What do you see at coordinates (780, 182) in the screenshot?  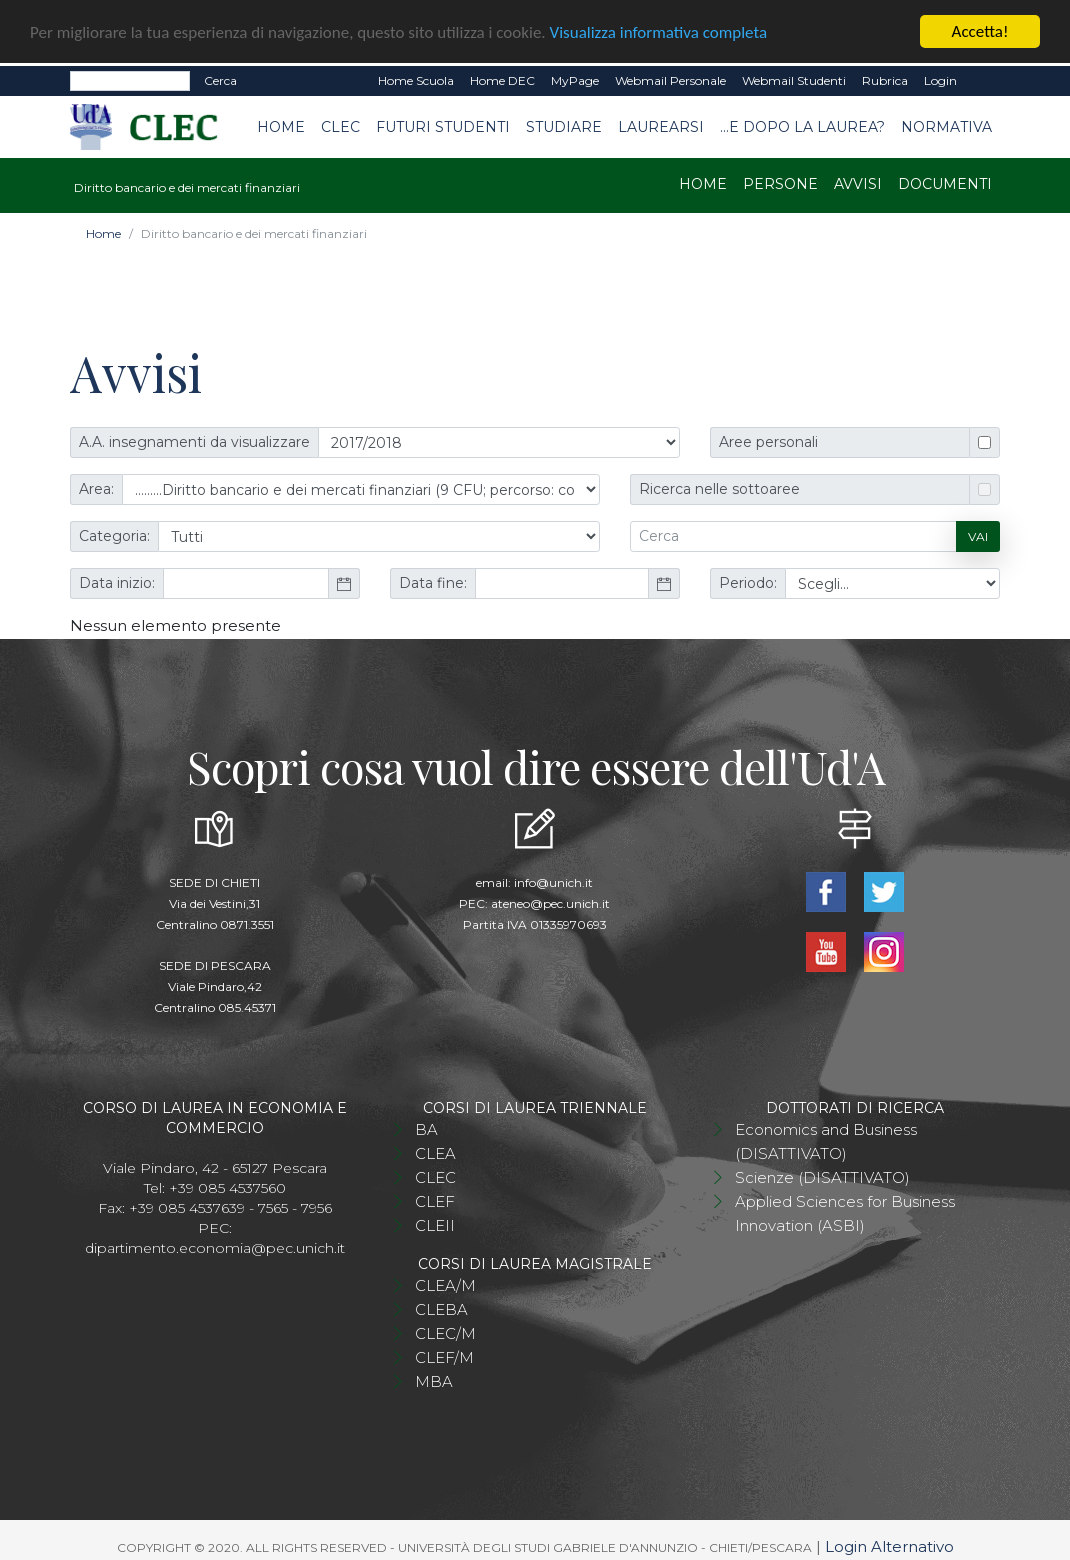 I see `Persone` at bounding box center [780, 182].